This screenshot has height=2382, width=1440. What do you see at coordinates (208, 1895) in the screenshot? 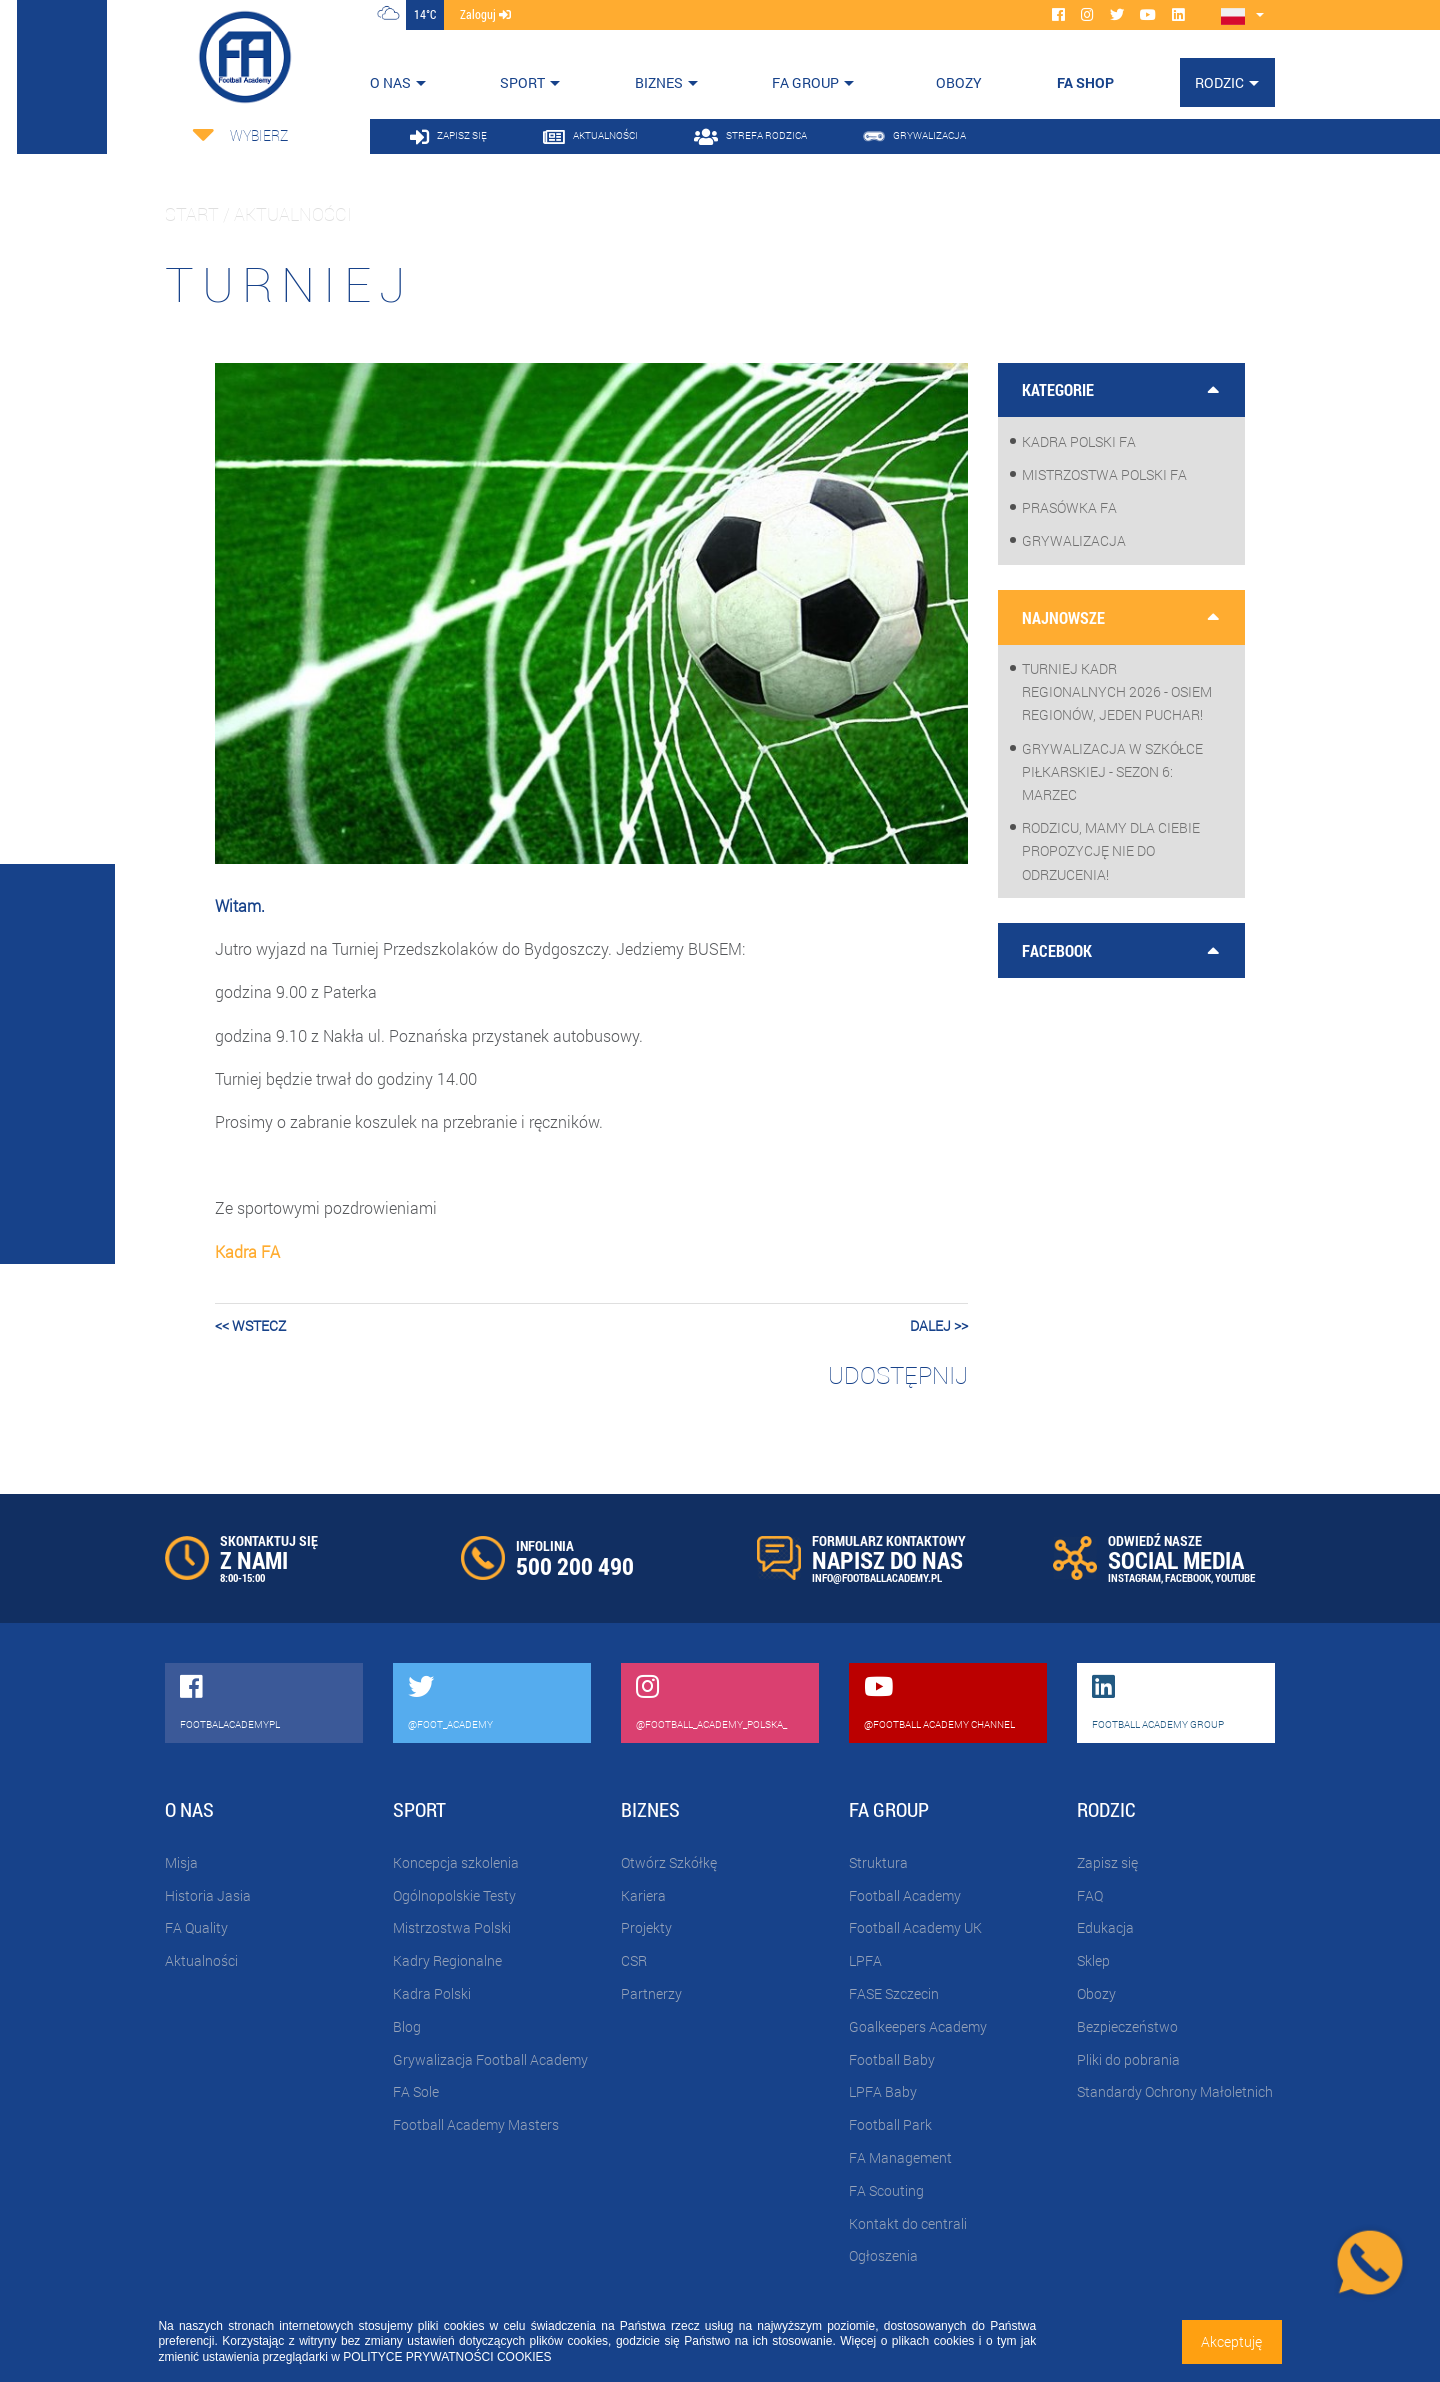
I see `Historia Jasia` at bounding box center [208, 1895].